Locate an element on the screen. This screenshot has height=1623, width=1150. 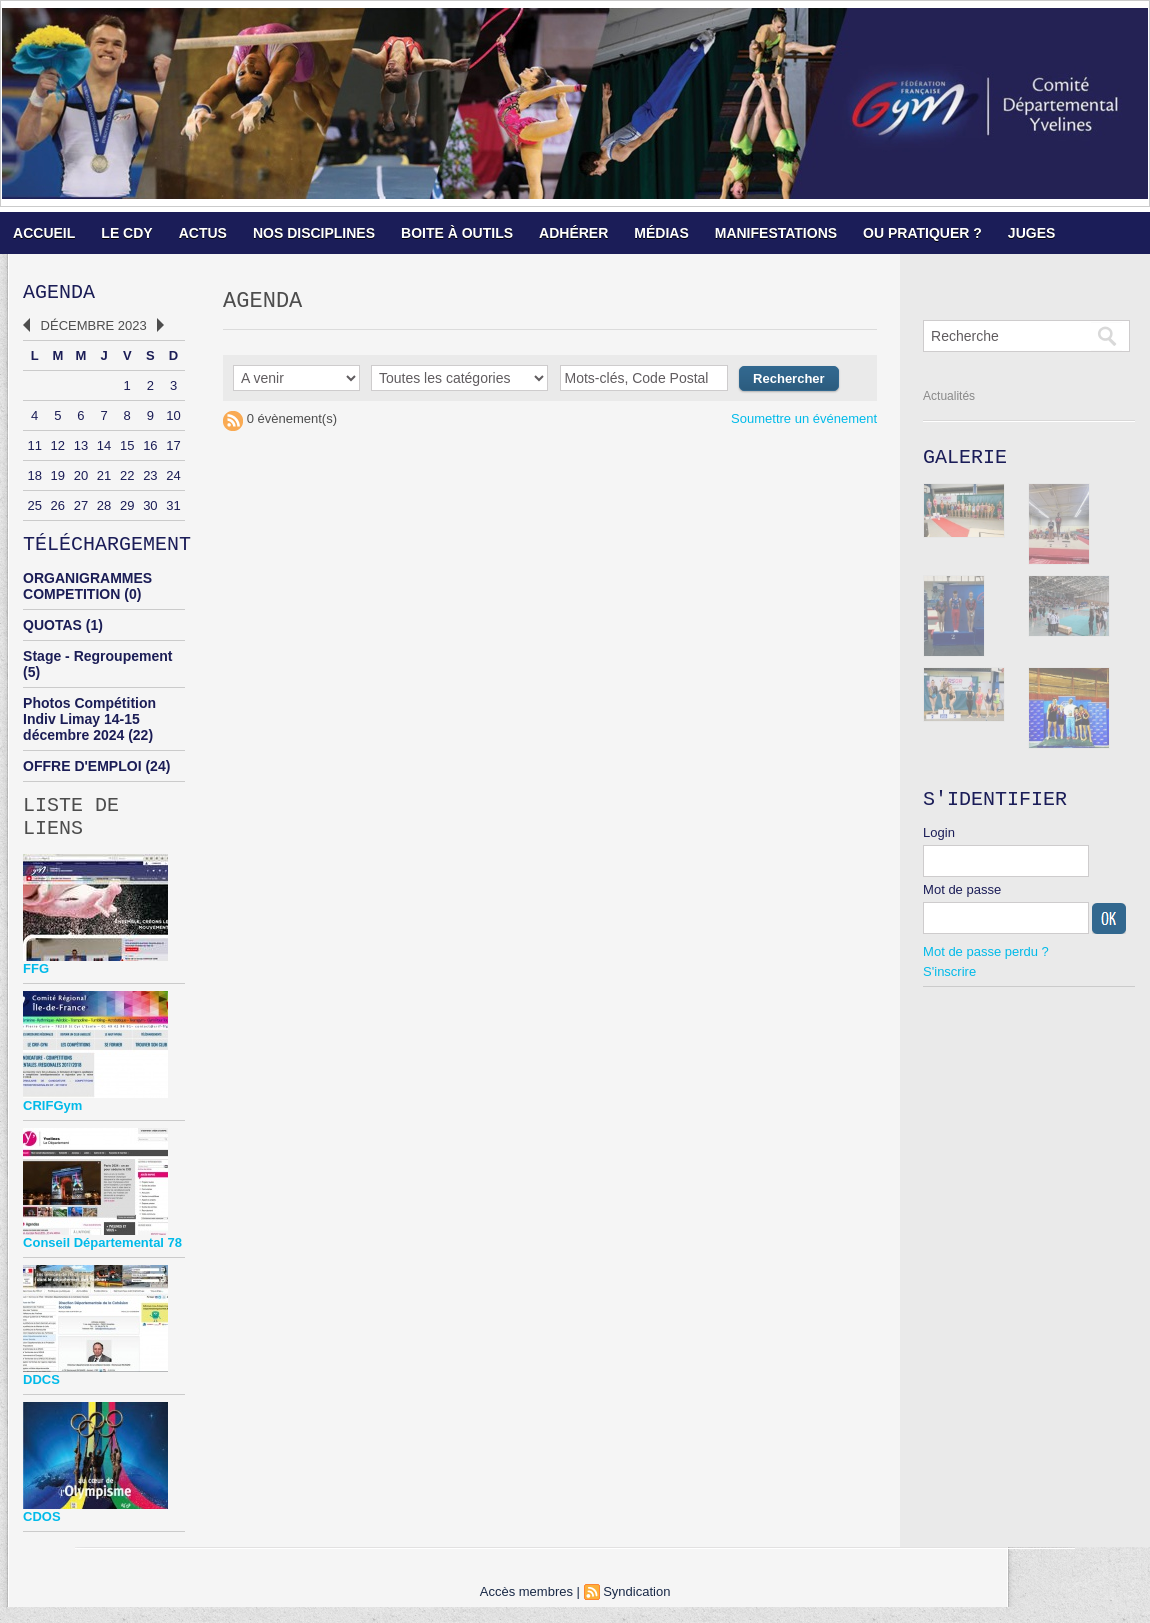
QUOTAS is located at coordinates (52, 633).